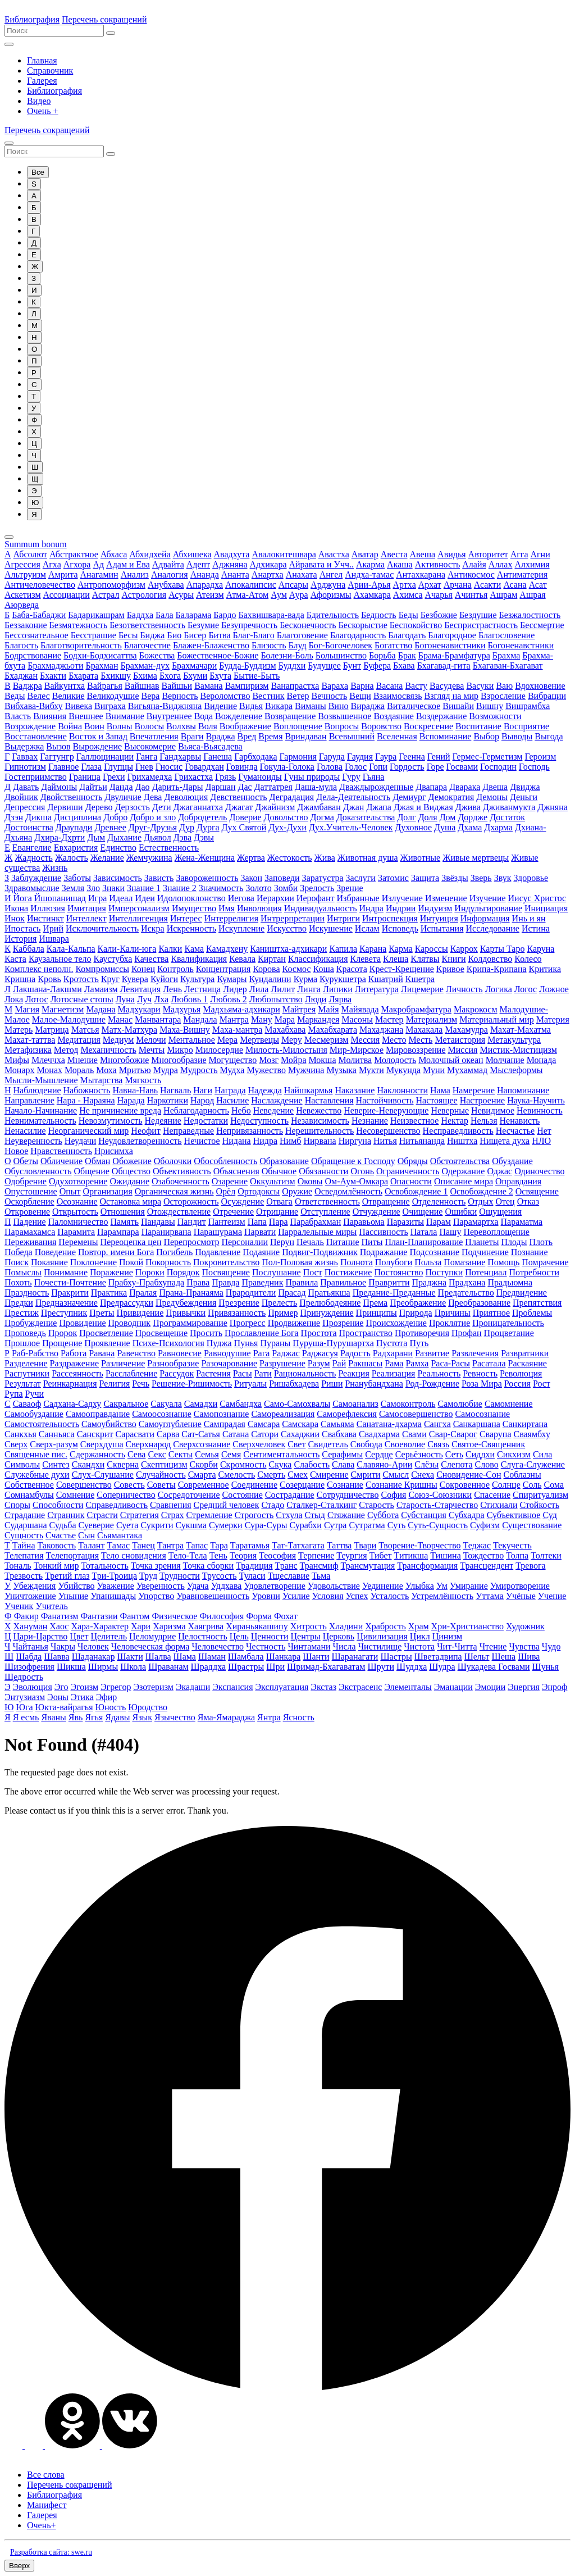 The image size is (575, 2576). I want to click on Магия, so click(27, 1009).